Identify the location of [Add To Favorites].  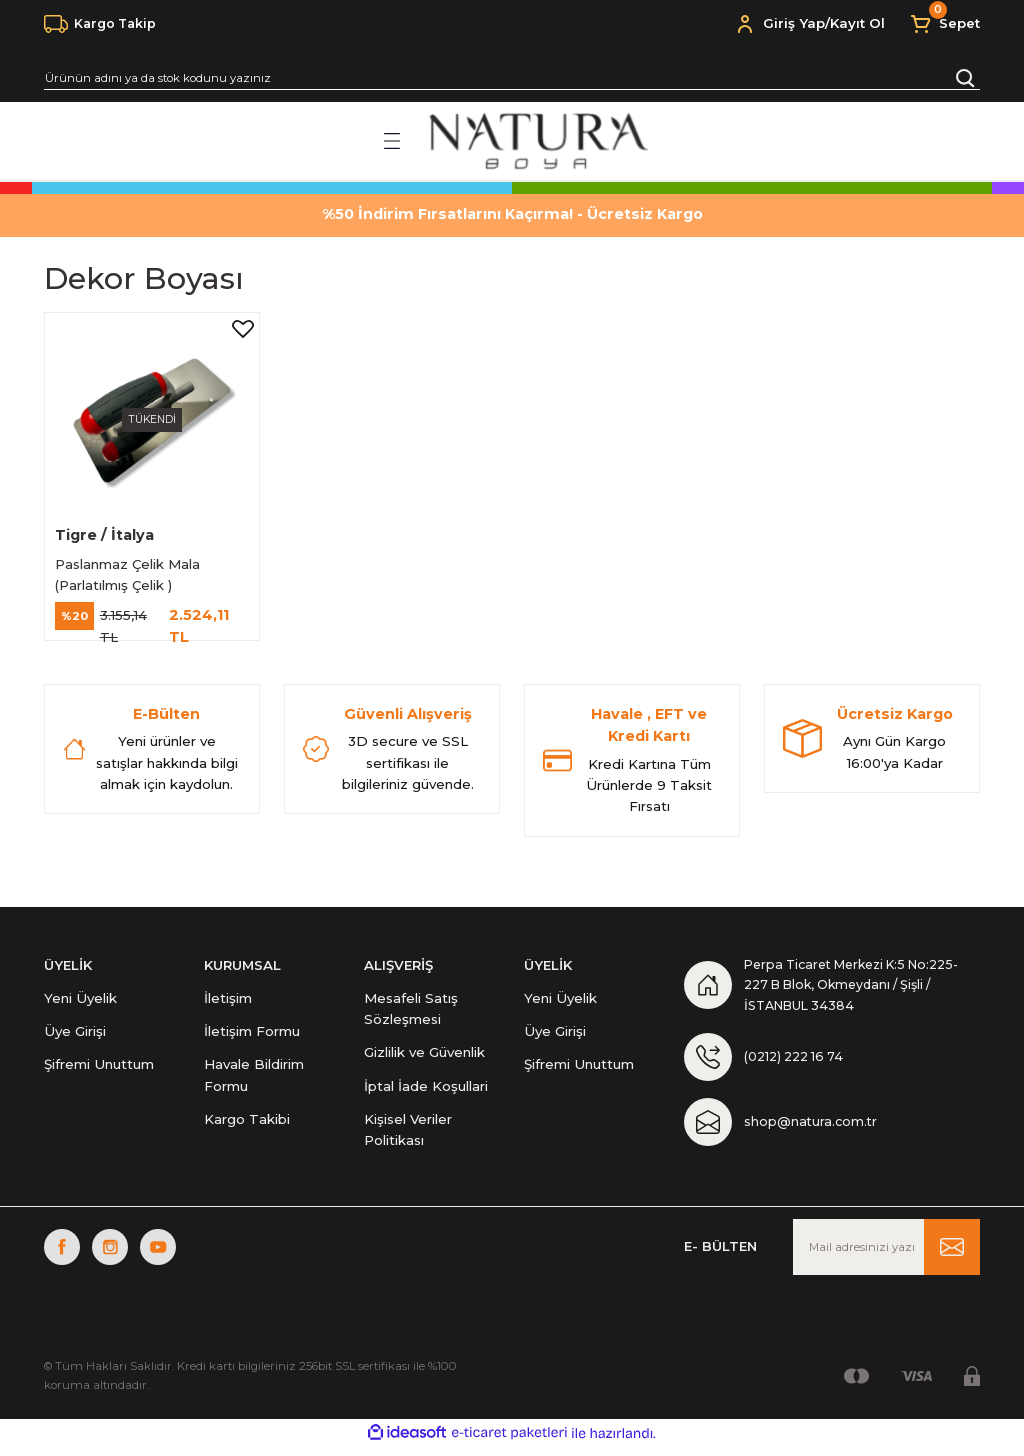
(241, 331).